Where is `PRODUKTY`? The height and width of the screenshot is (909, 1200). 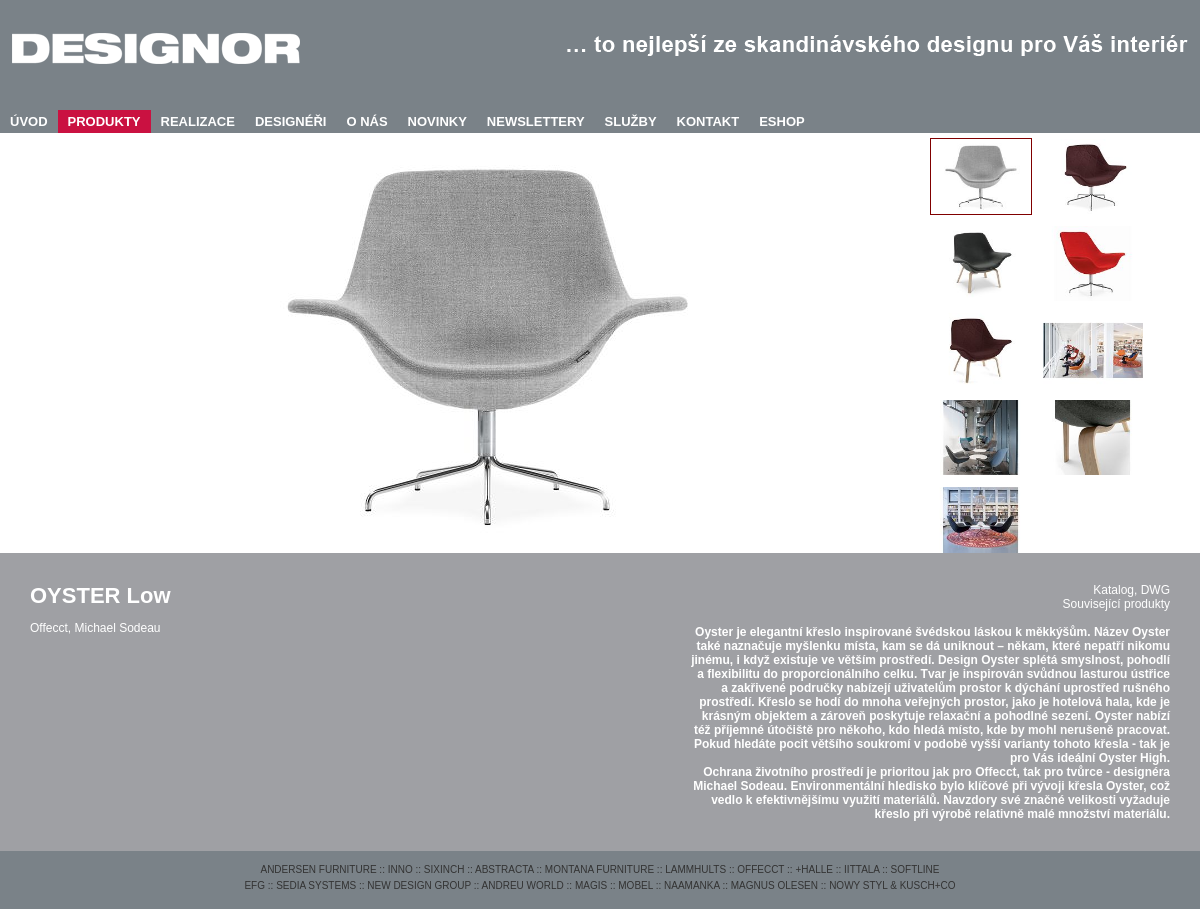
PRODUKTY is located at coordinates (104, 121).